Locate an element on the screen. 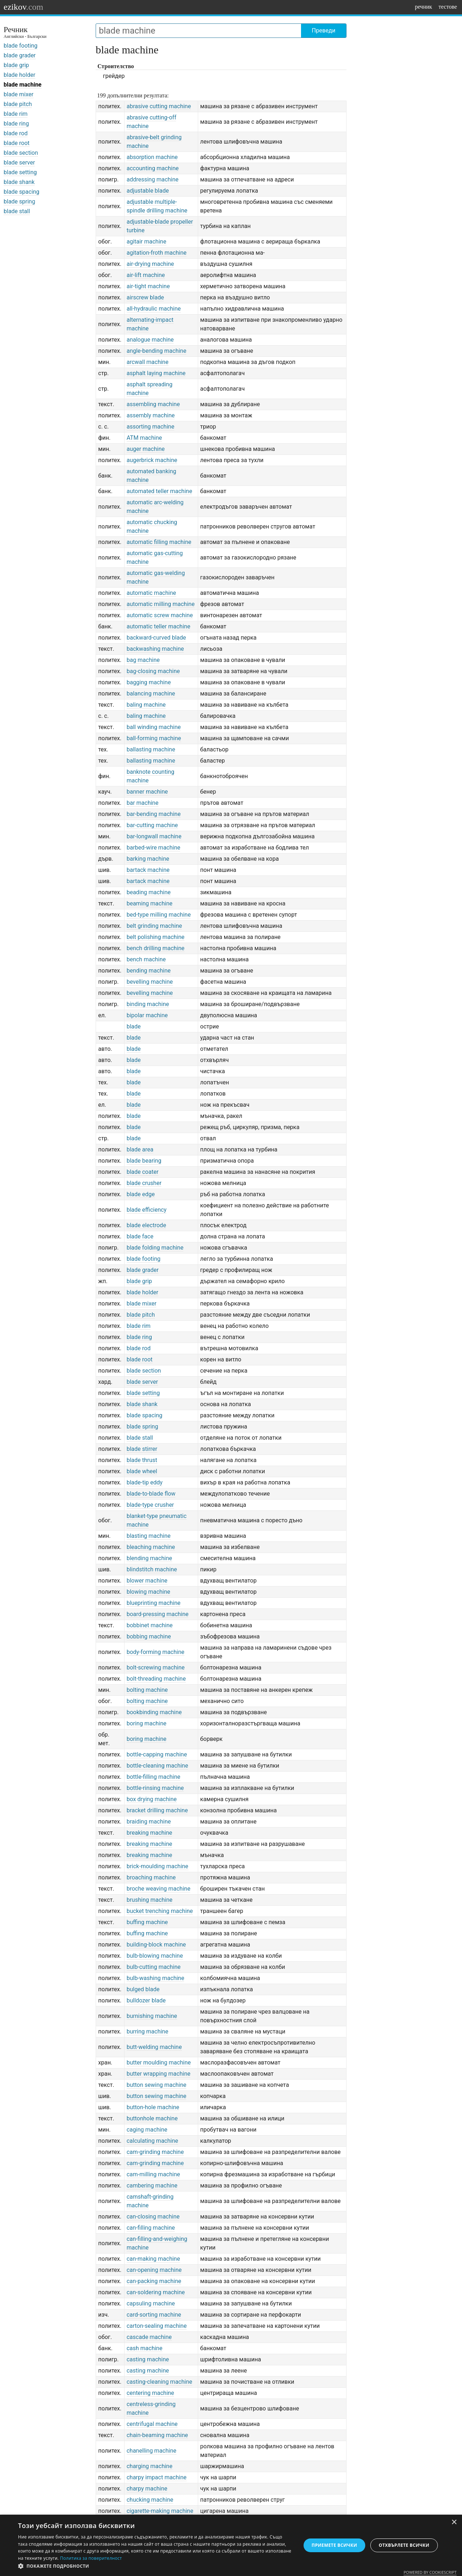  brushing machine is located at coordinates (150, 1899).